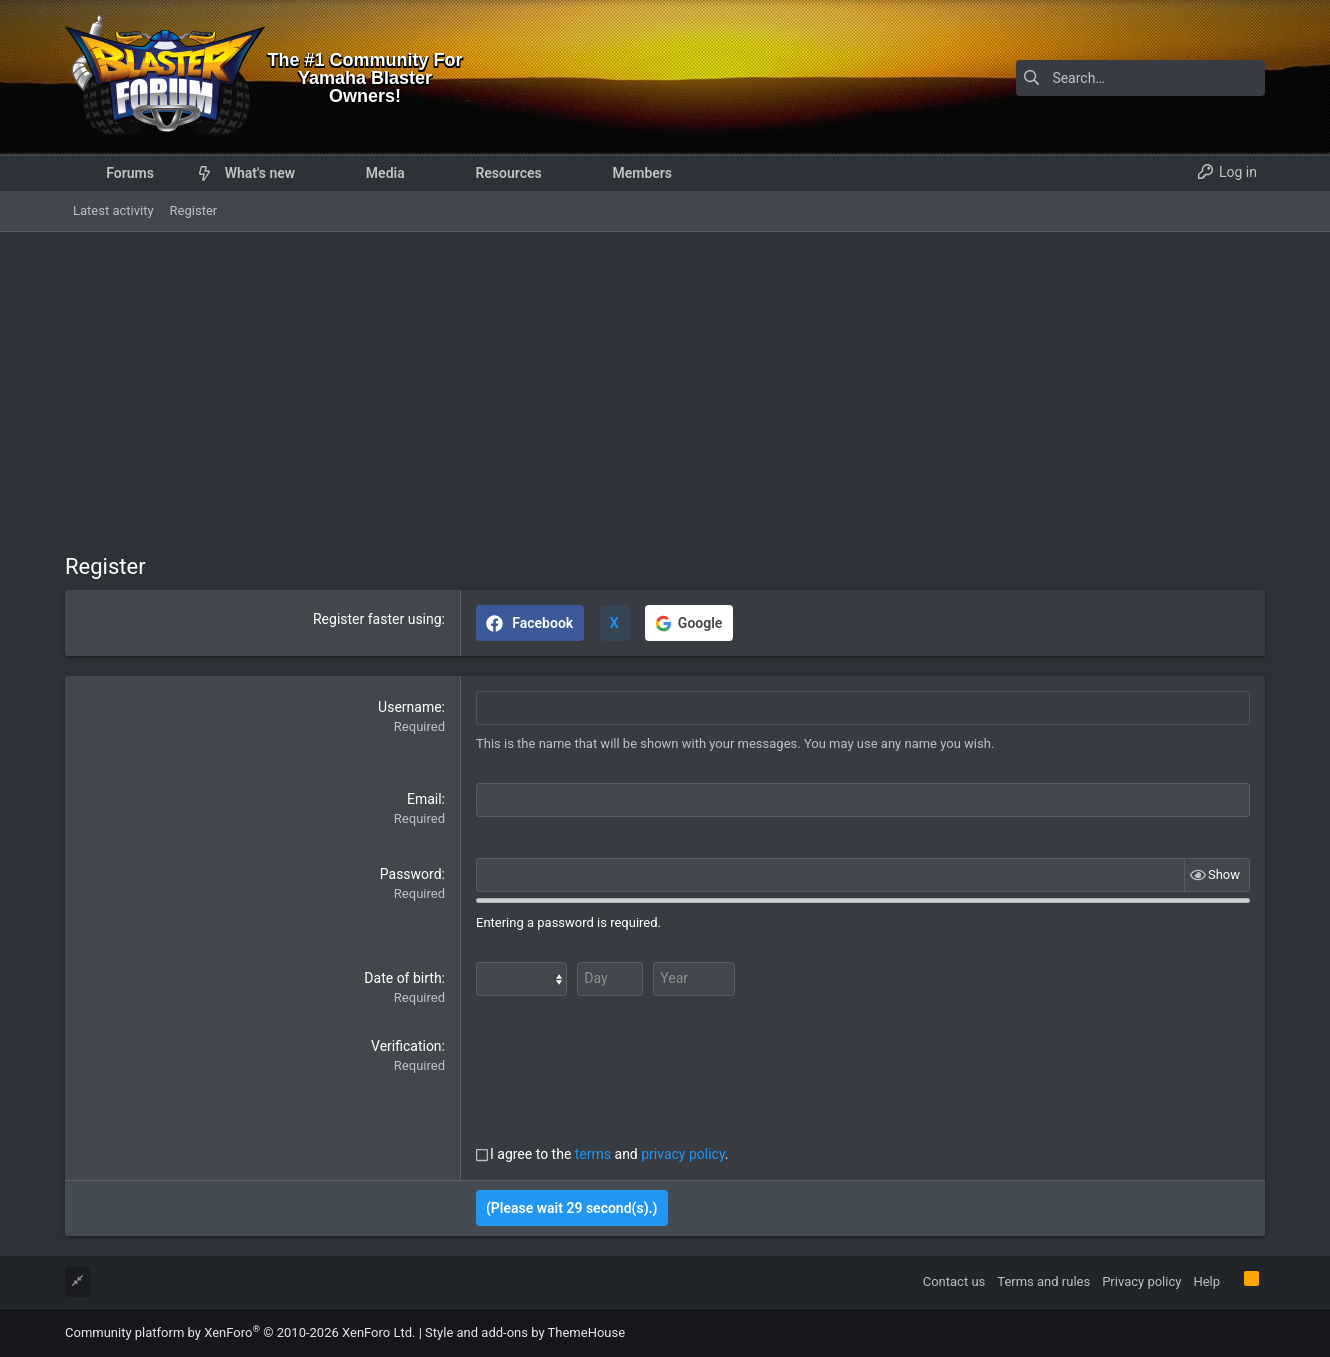 The width and height of the screenshot is (1330, 1357). What do you see at coordinates (1140, 78) in the screenshot?
I see `[Search]` at bounding box center [1140, 78].